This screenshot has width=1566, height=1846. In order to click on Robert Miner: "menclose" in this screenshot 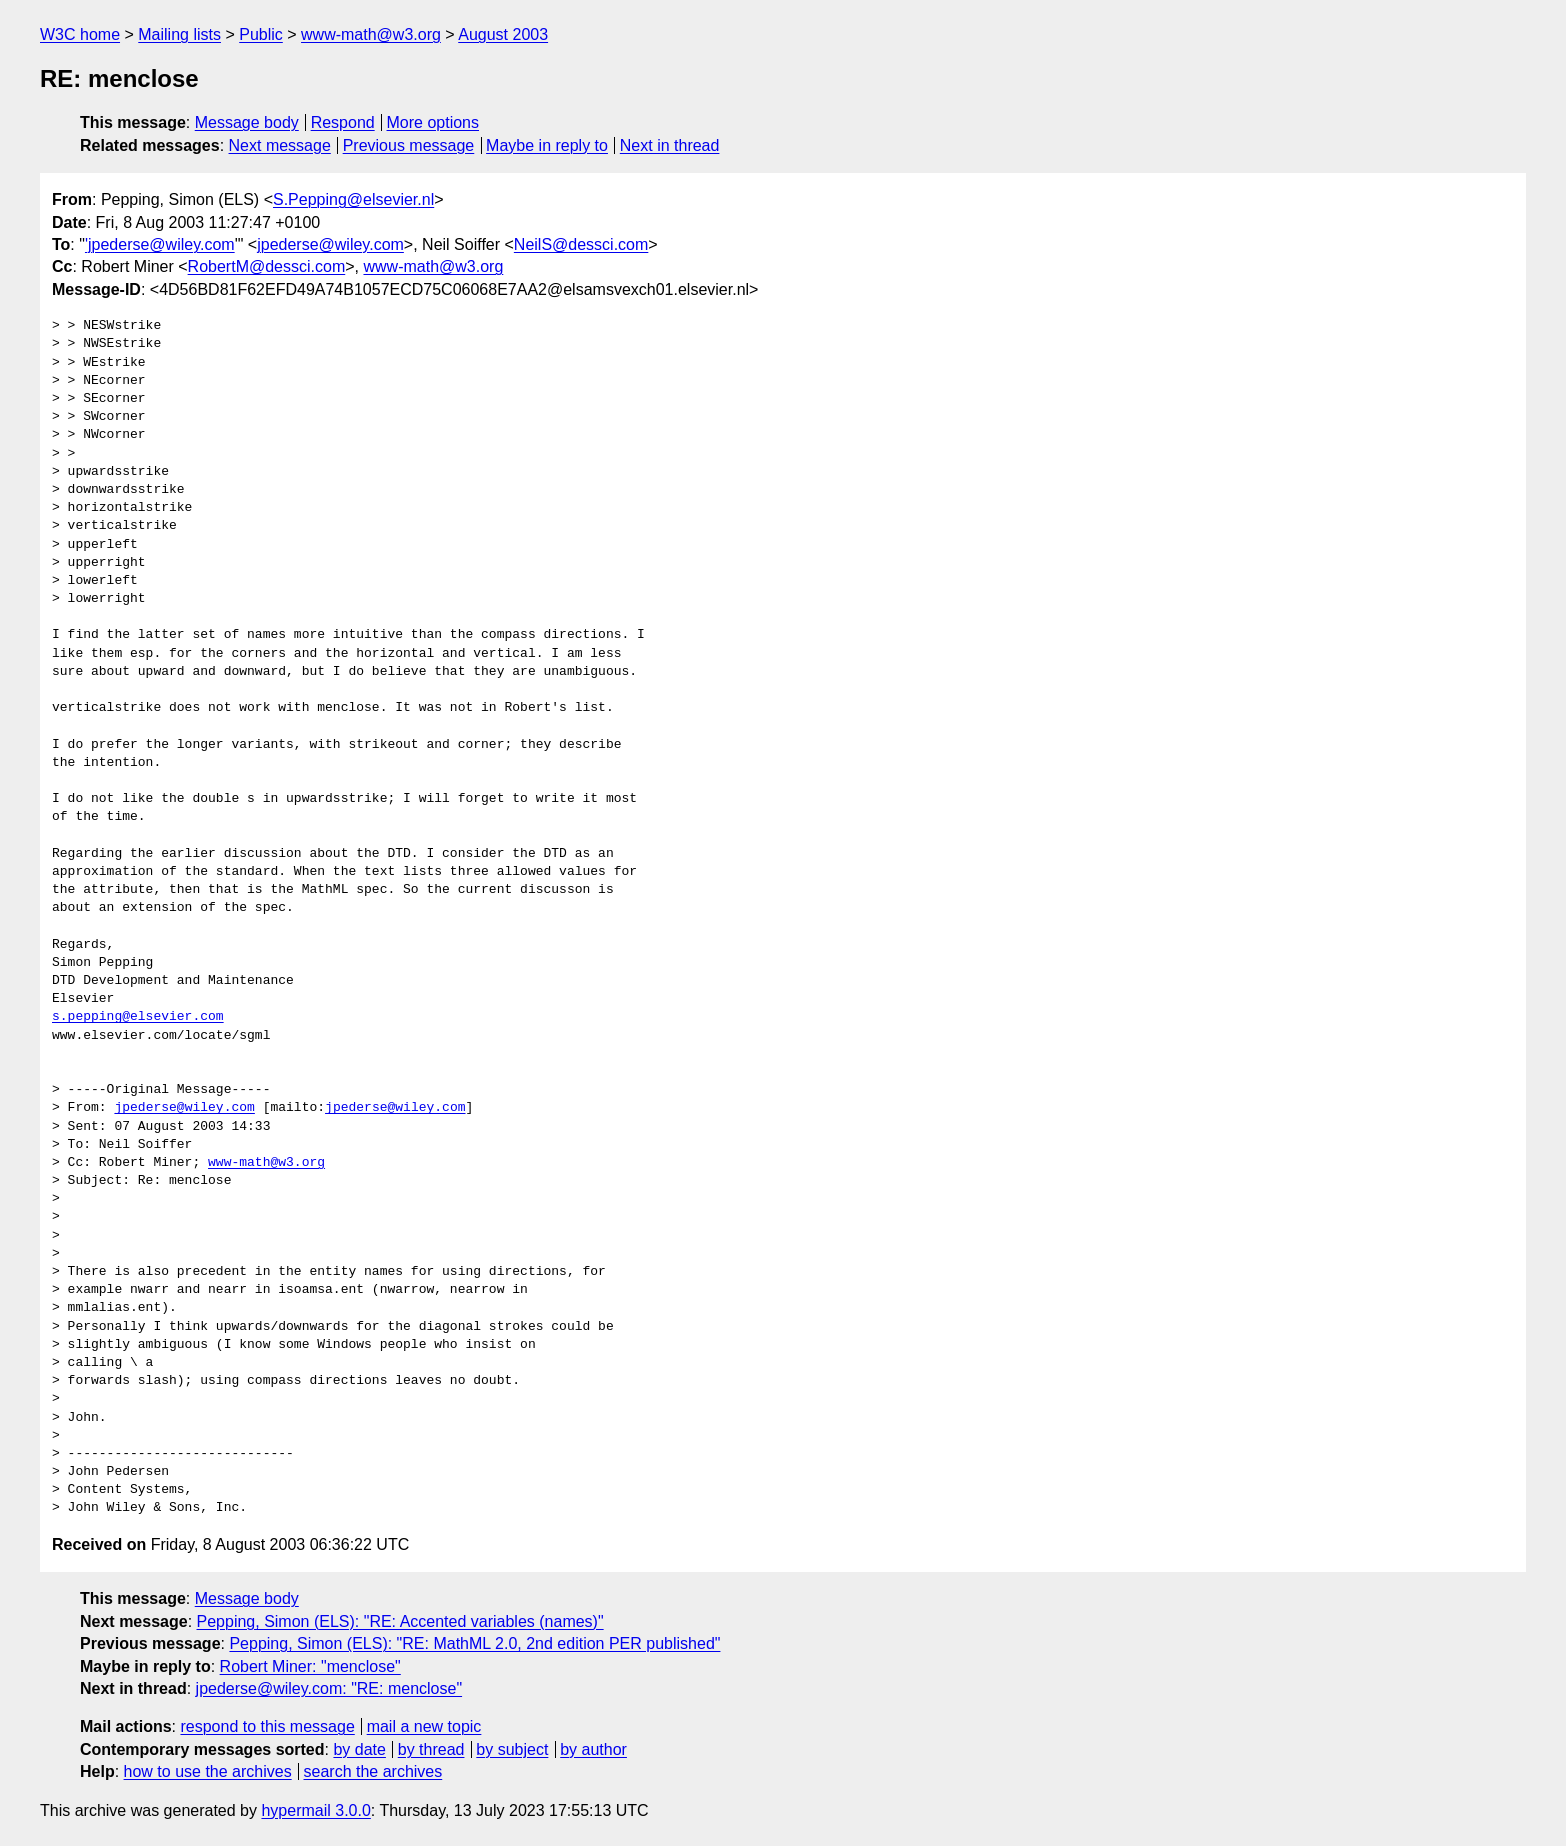, I will do `click(310, 1666)`.